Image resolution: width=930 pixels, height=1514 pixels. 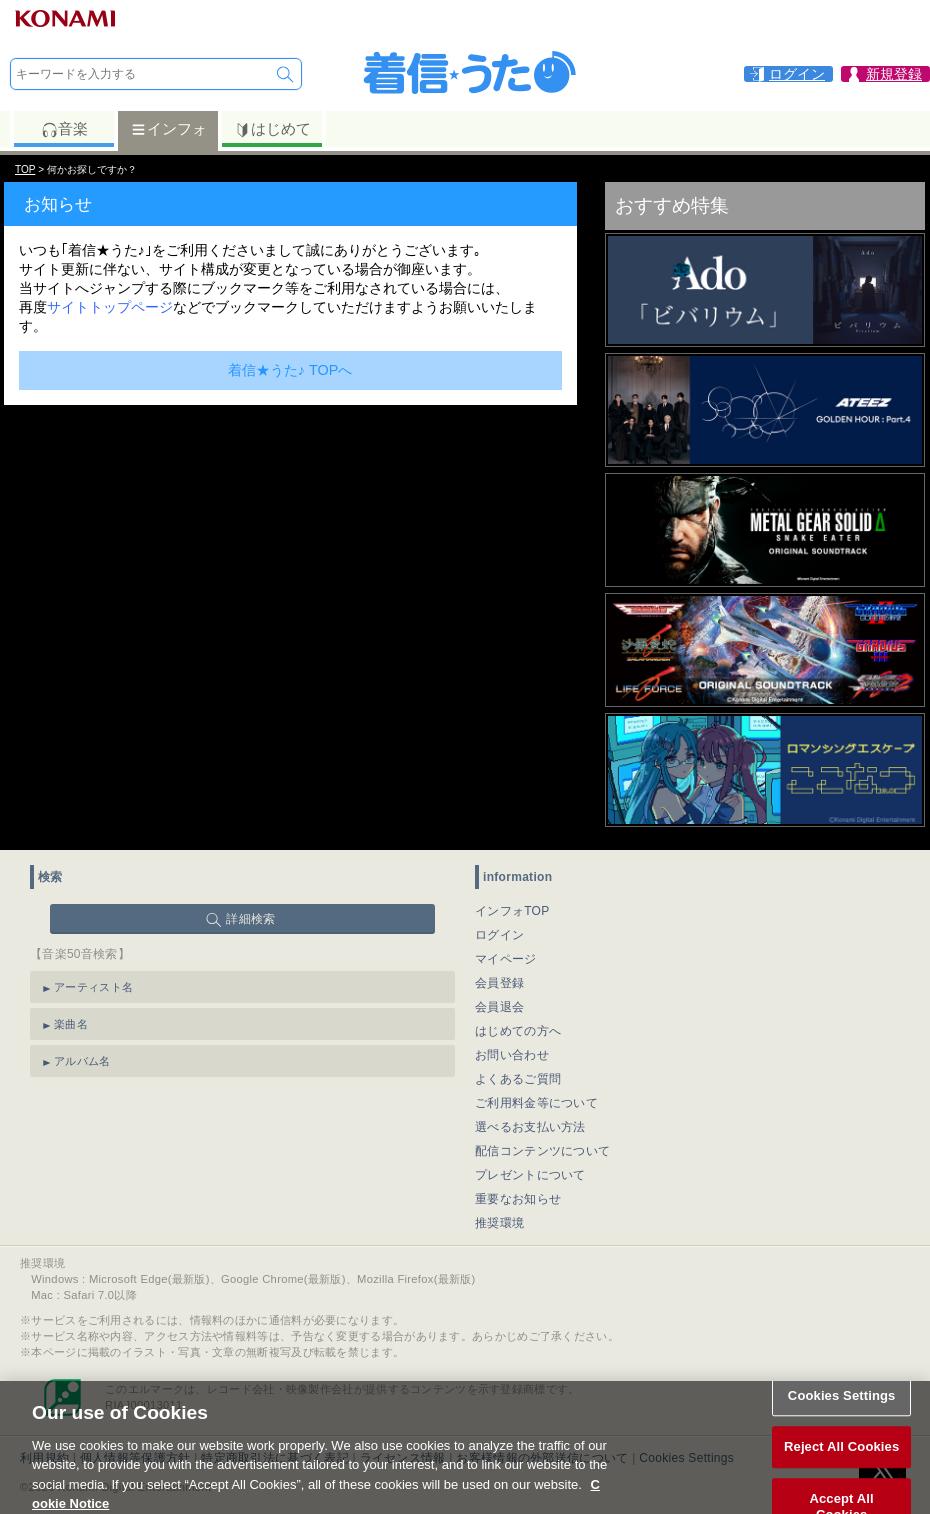 What do you see at coordinates (530, 1127) in the screenshot?
I see `選べるお支払い方法` at bounding box center [530, 1127].